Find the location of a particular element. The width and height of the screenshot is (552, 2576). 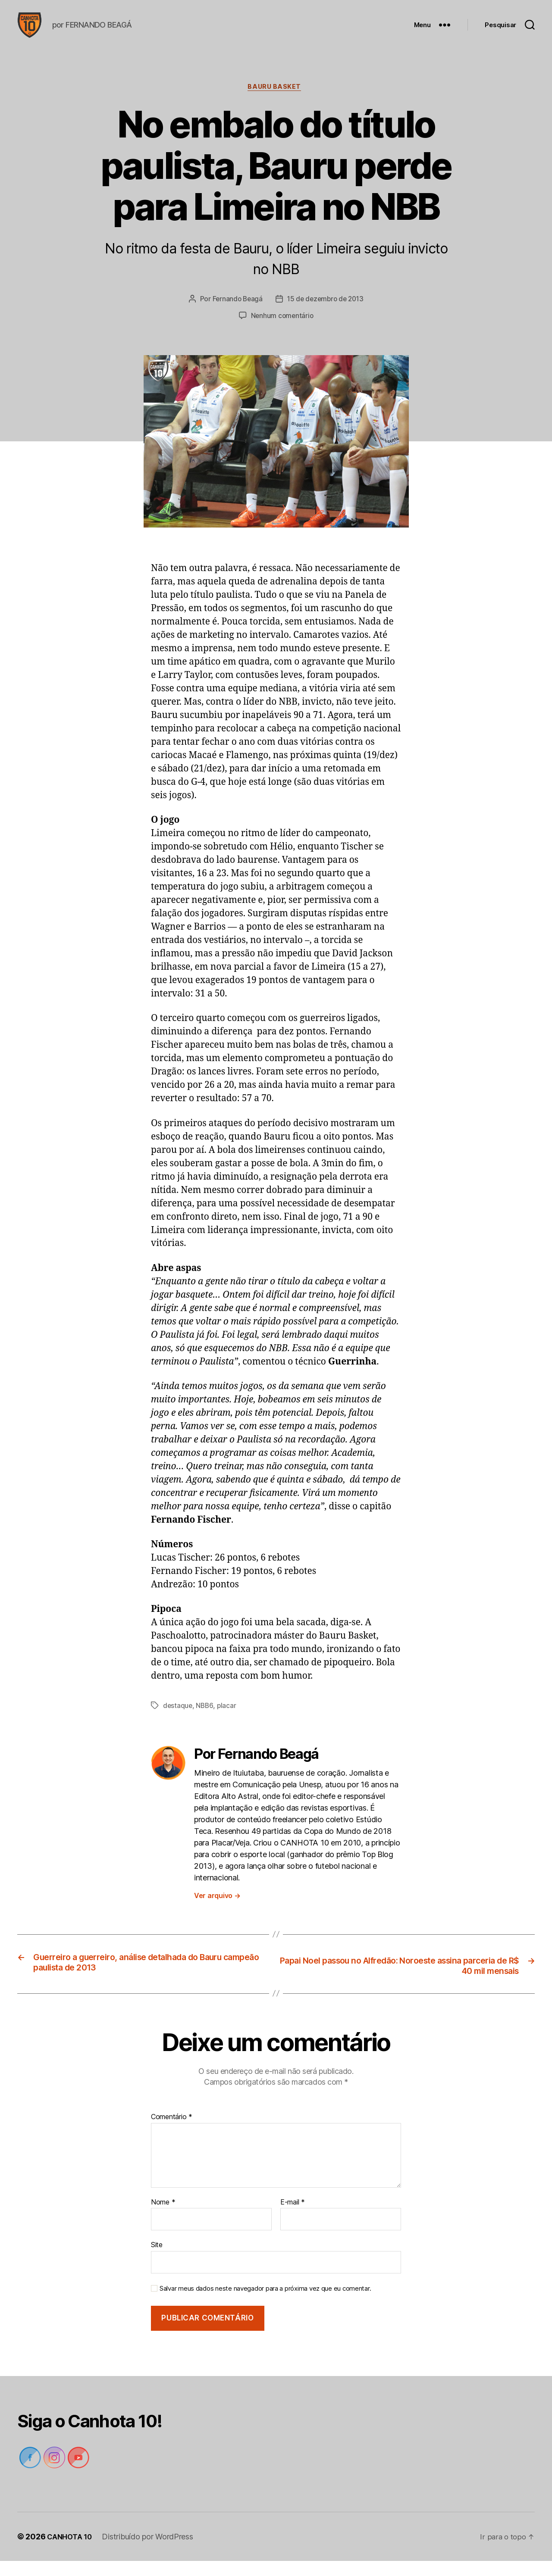

placar is located at coordinates (228, 1719).